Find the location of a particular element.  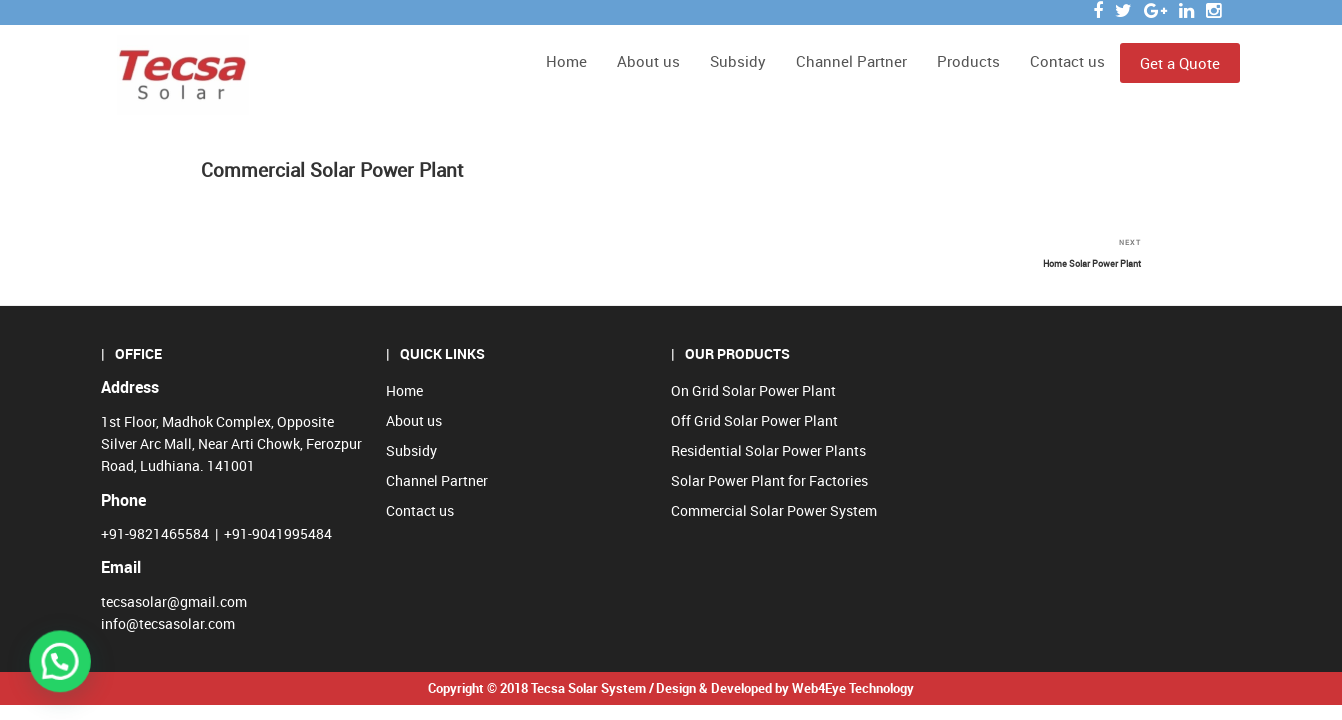

Solar Power Plant for Factories is located at coordinates (769, 480).